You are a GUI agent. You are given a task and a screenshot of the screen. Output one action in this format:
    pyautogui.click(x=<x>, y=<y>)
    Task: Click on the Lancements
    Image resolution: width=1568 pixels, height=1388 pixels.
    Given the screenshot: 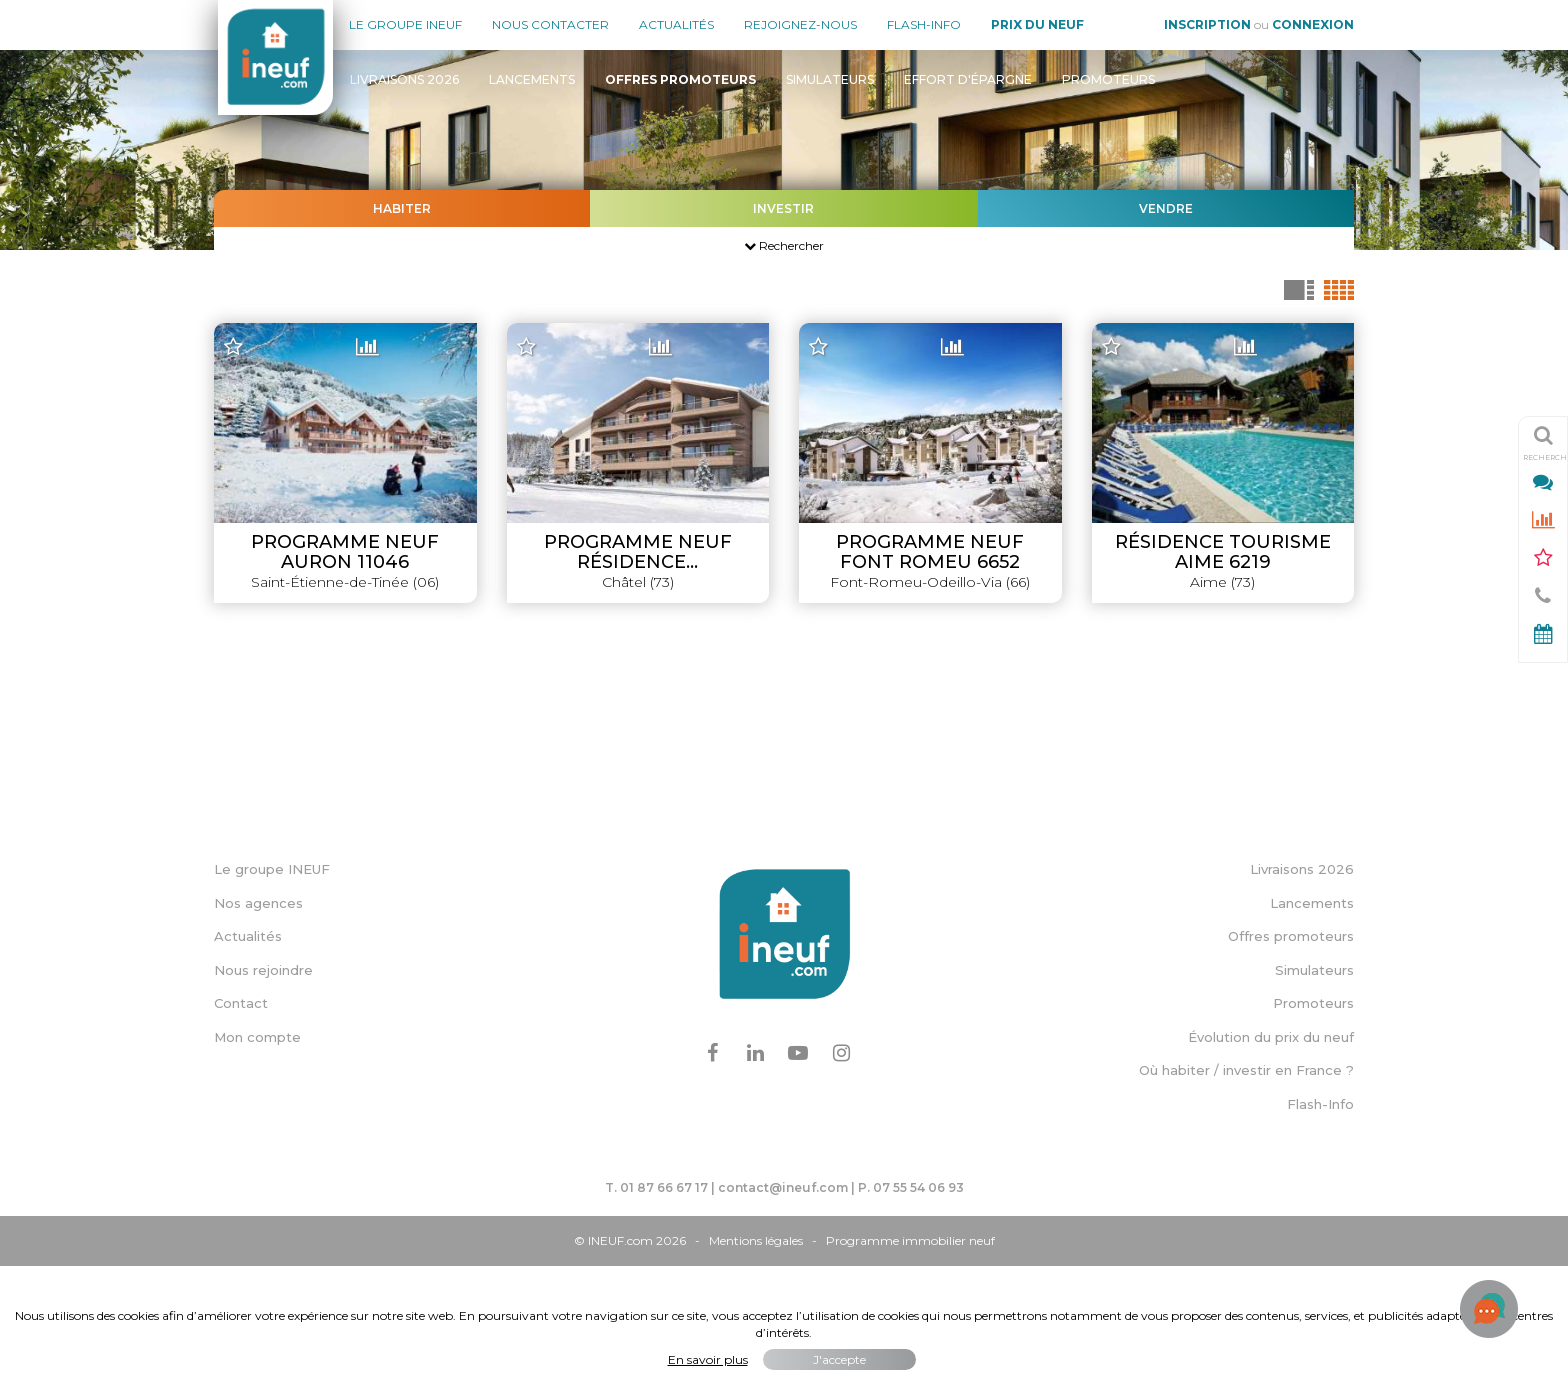 What is the action you would take?
    pyautogui.click(x=532, y=79)
    